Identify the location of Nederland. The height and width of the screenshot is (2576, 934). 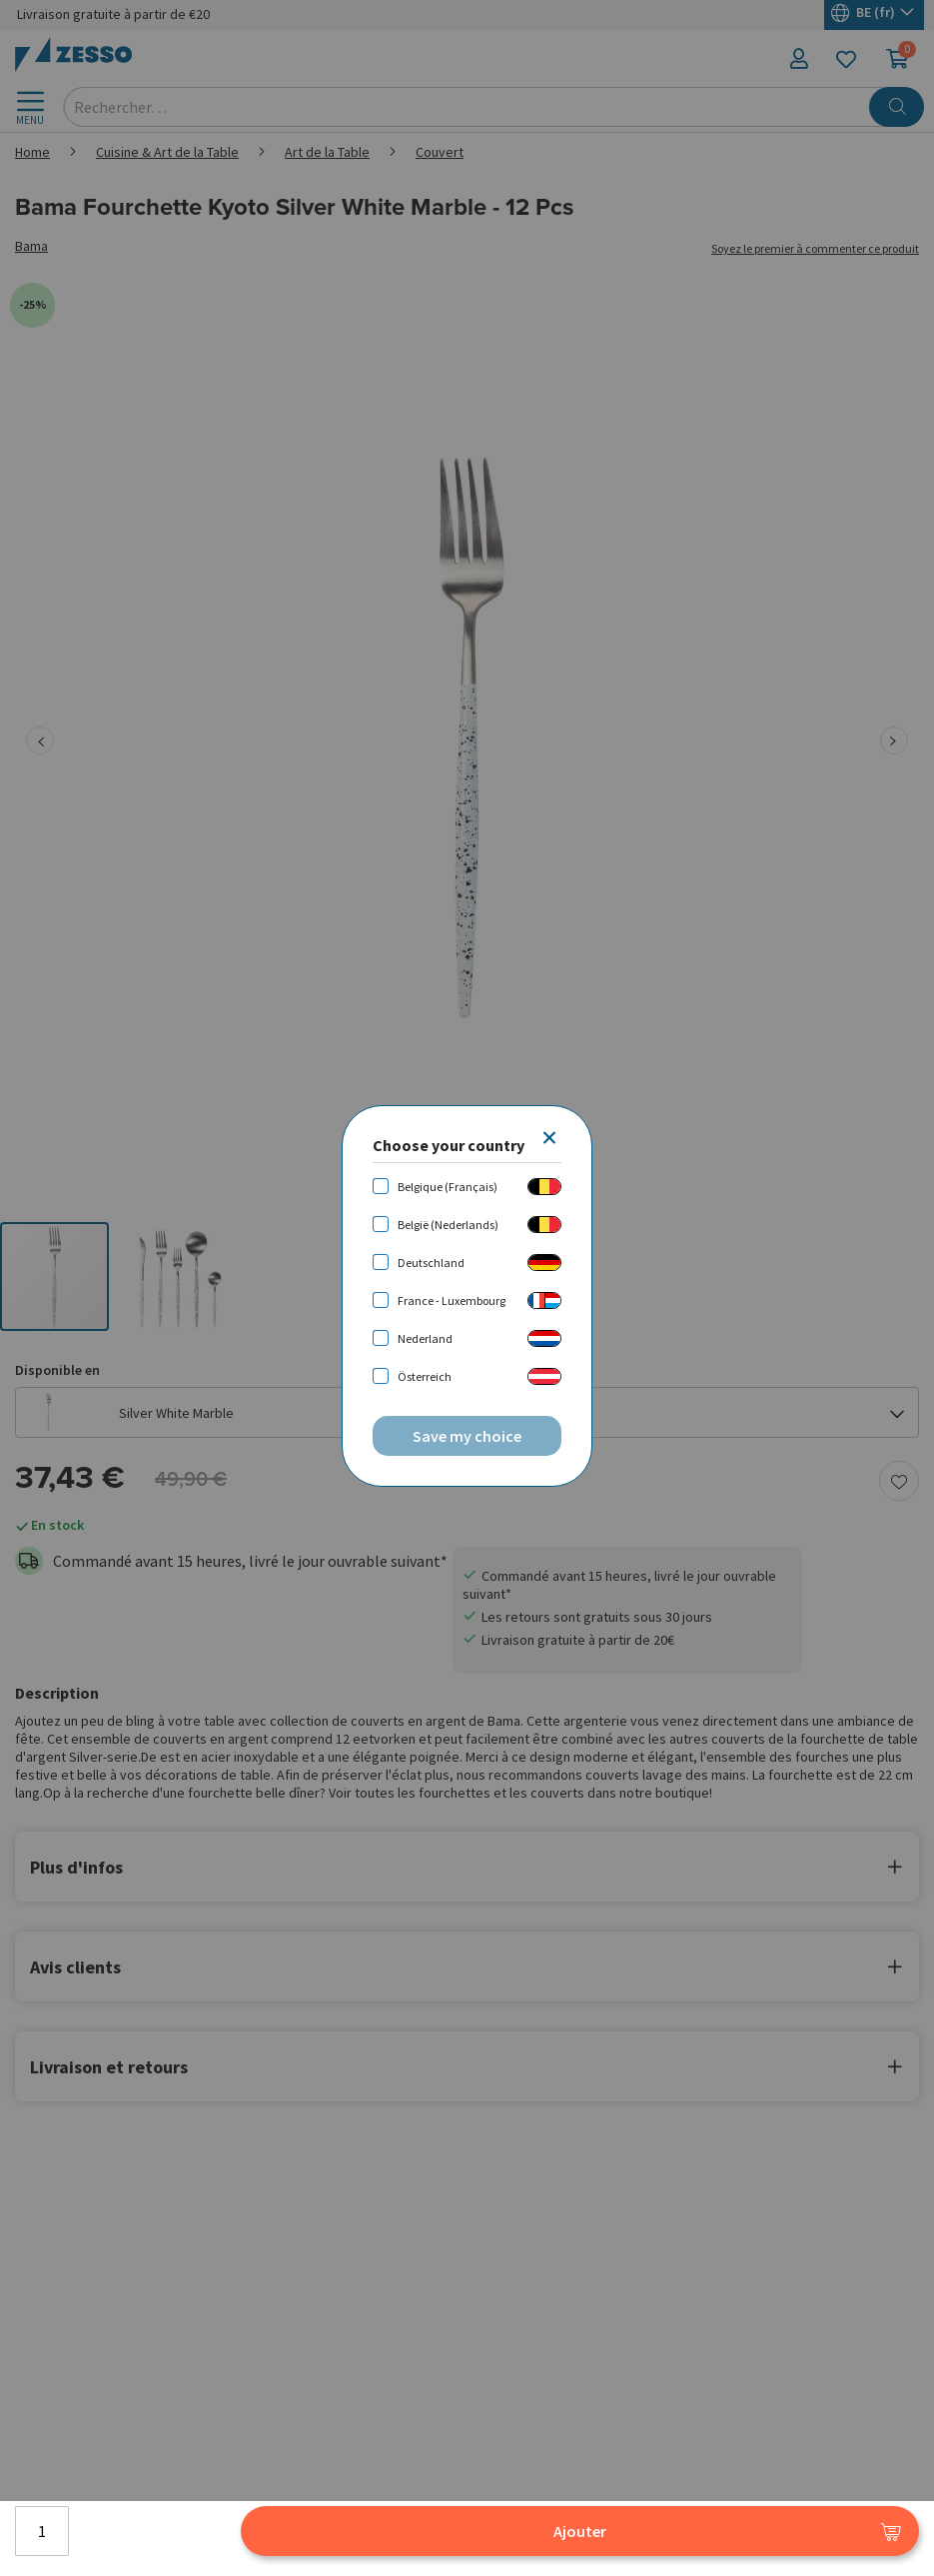
(425, 1338).